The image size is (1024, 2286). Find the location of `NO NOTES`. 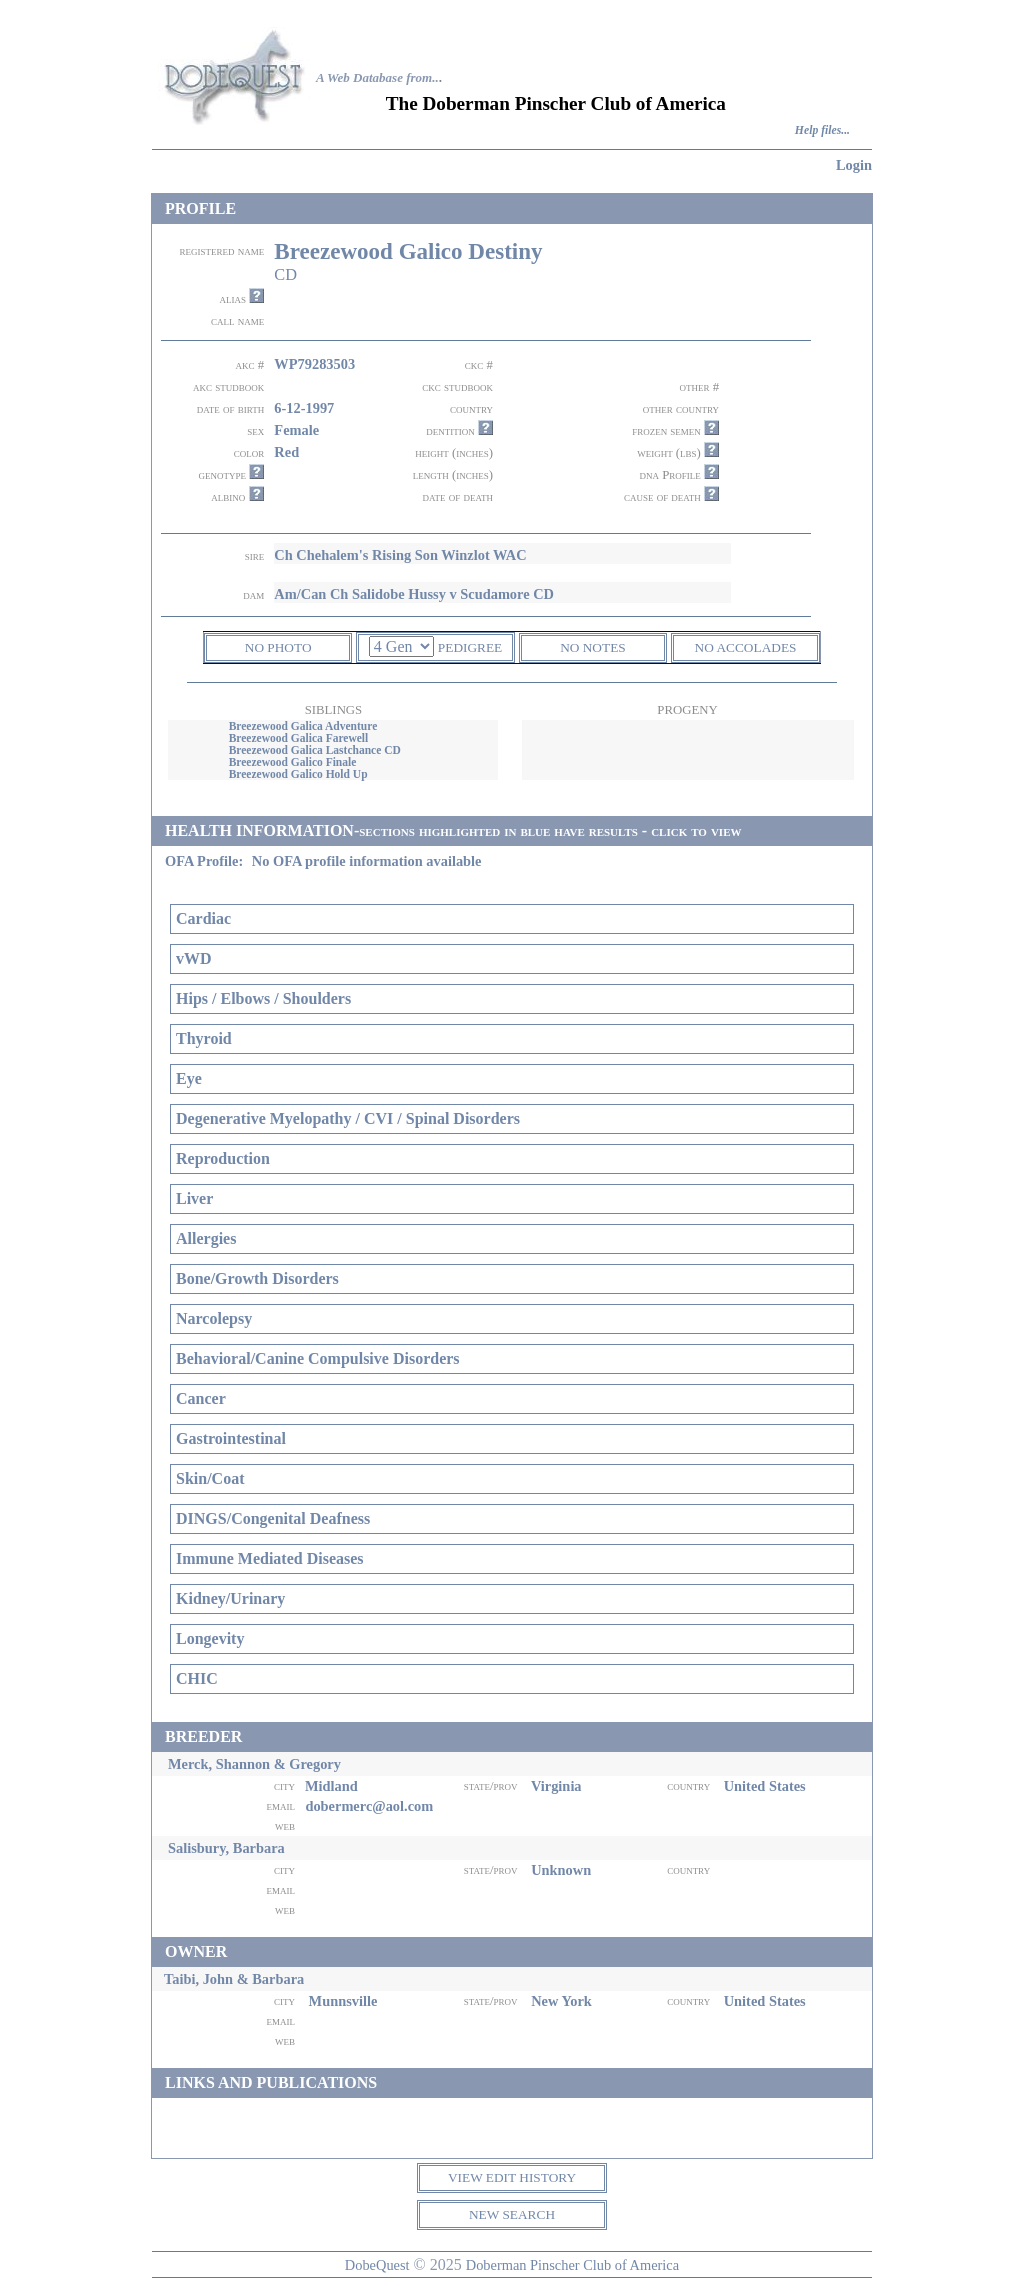

NO NOTES is located at coordinates (593, 647).